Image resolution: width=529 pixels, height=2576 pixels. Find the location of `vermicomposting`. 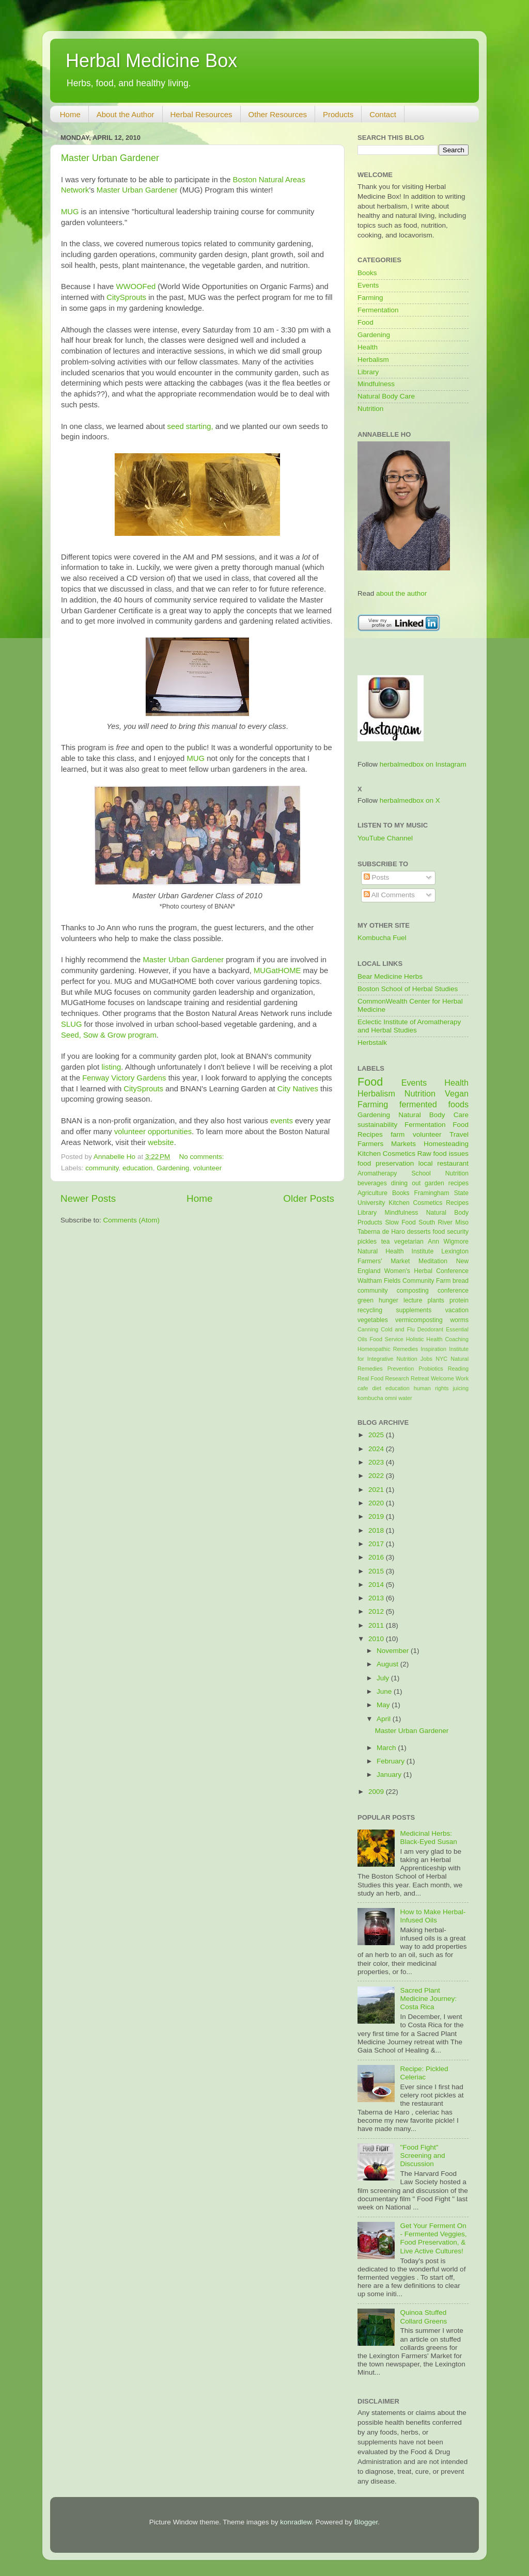

vermicomposting is located at coordinates (419, 1320).